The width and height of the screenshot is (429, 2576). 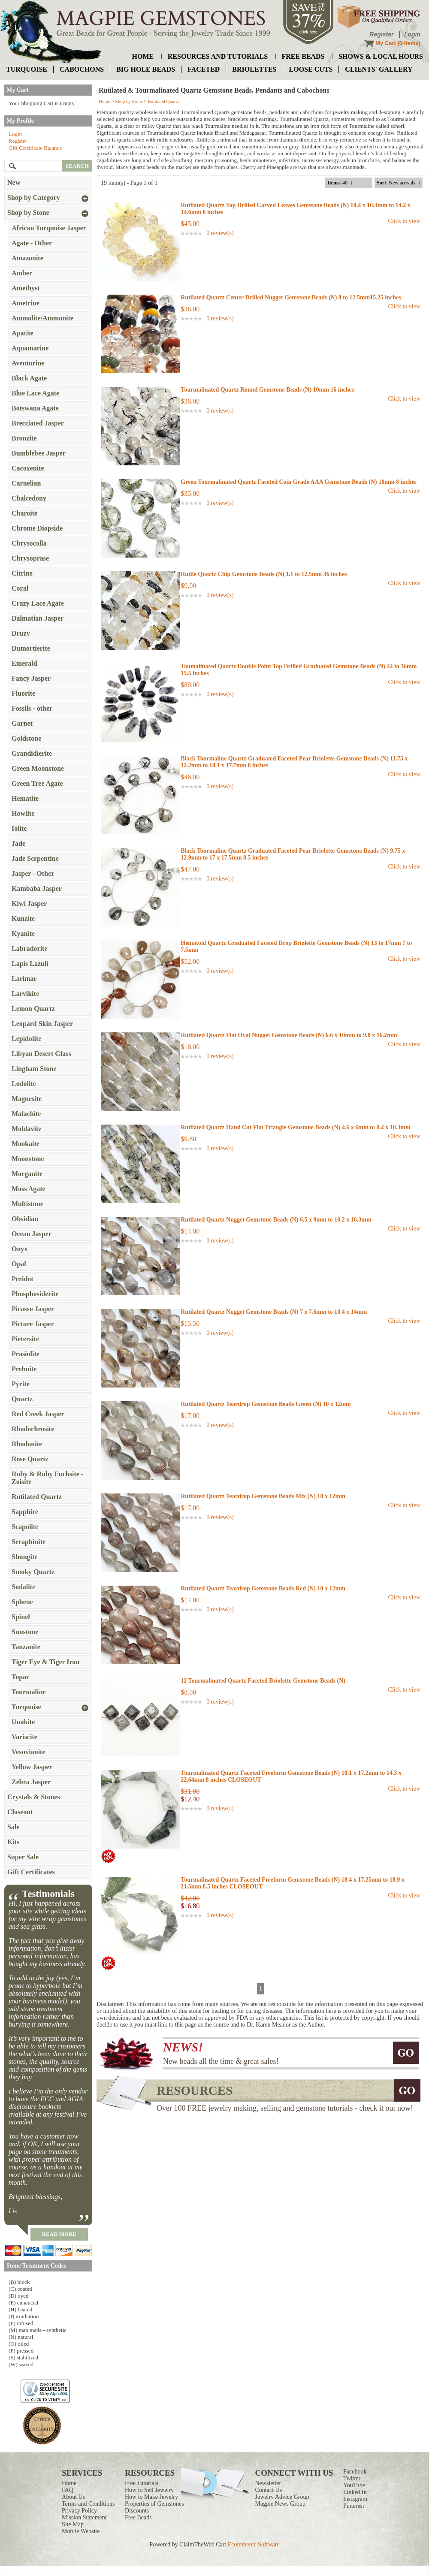 I want to click on Rutilated Quartz Hand Cut Flat Triangle Gemstone Beads (N) 4.6 x 6mm to 8.4 x 10.3mm, so click(x=295, y=1127).